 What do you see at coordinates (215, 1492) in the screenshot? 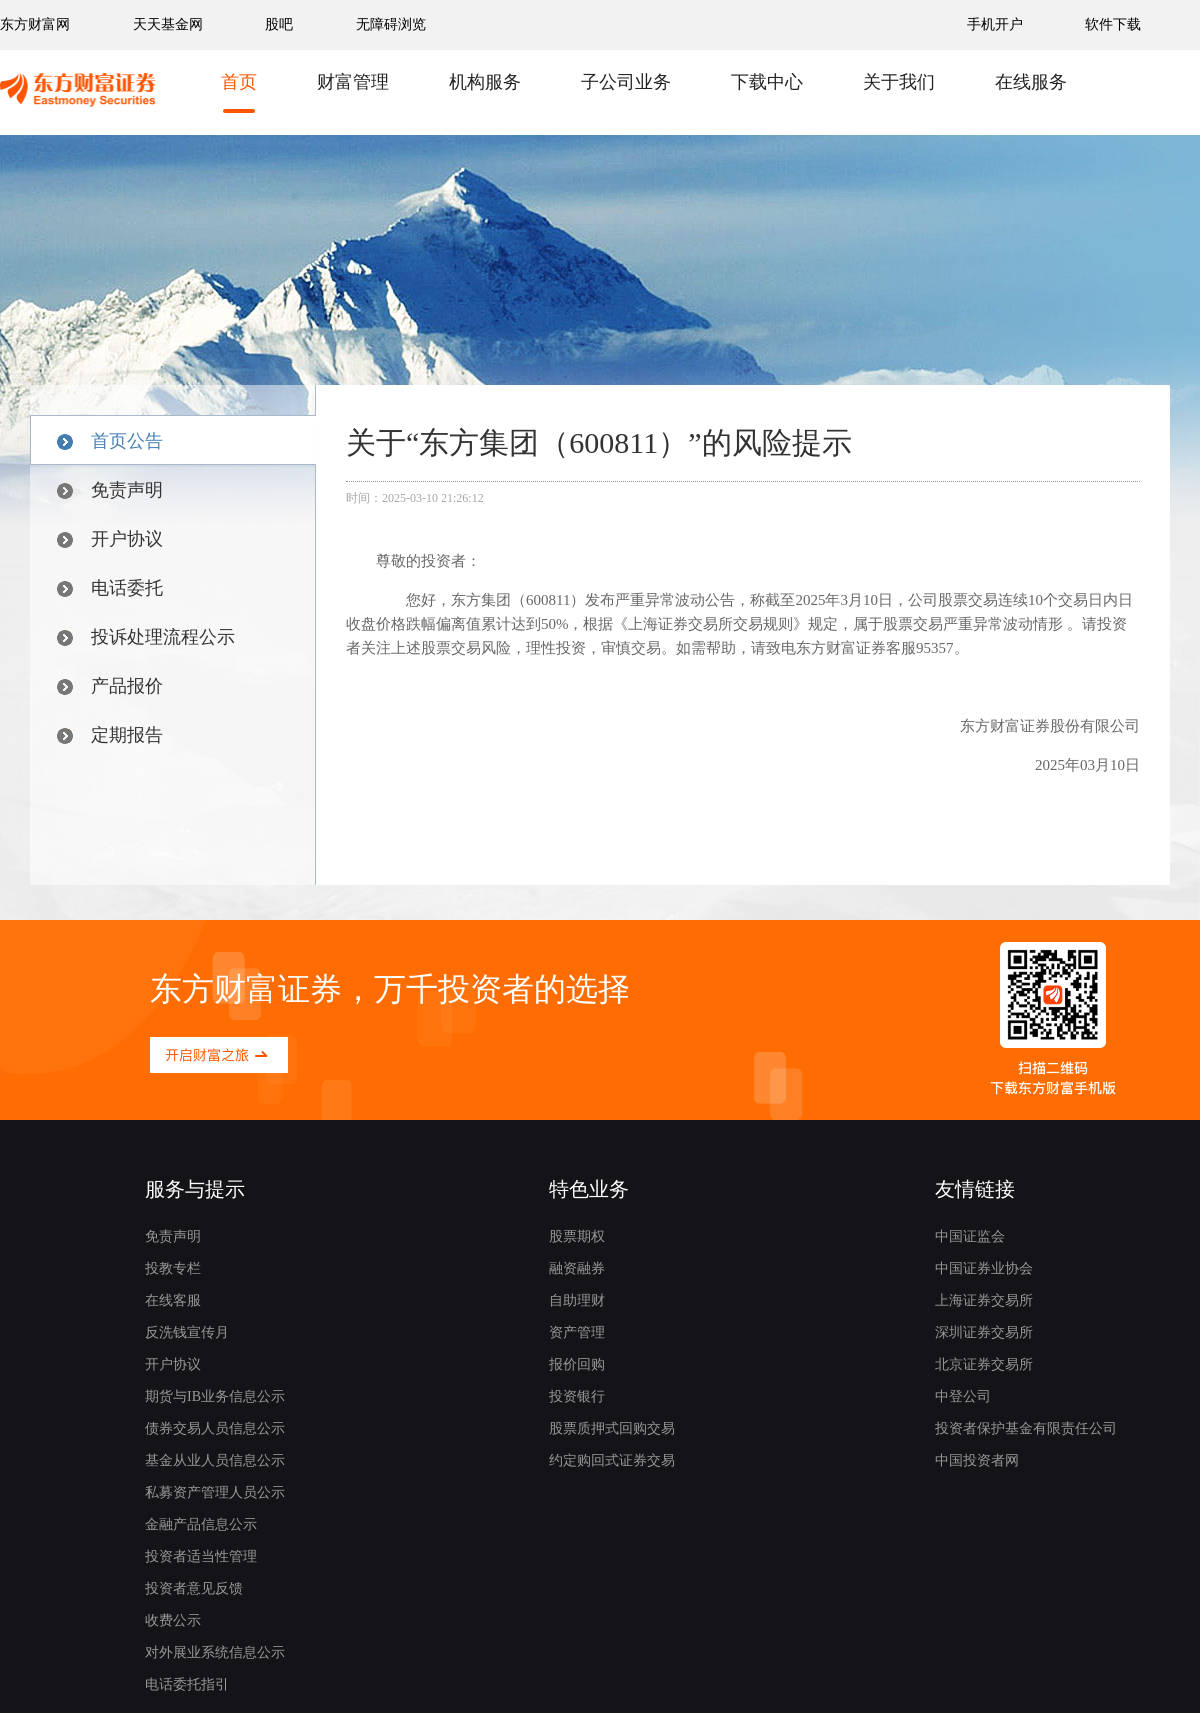
I see `私募资产管理人员公示` at bounding box center [215, 1492].